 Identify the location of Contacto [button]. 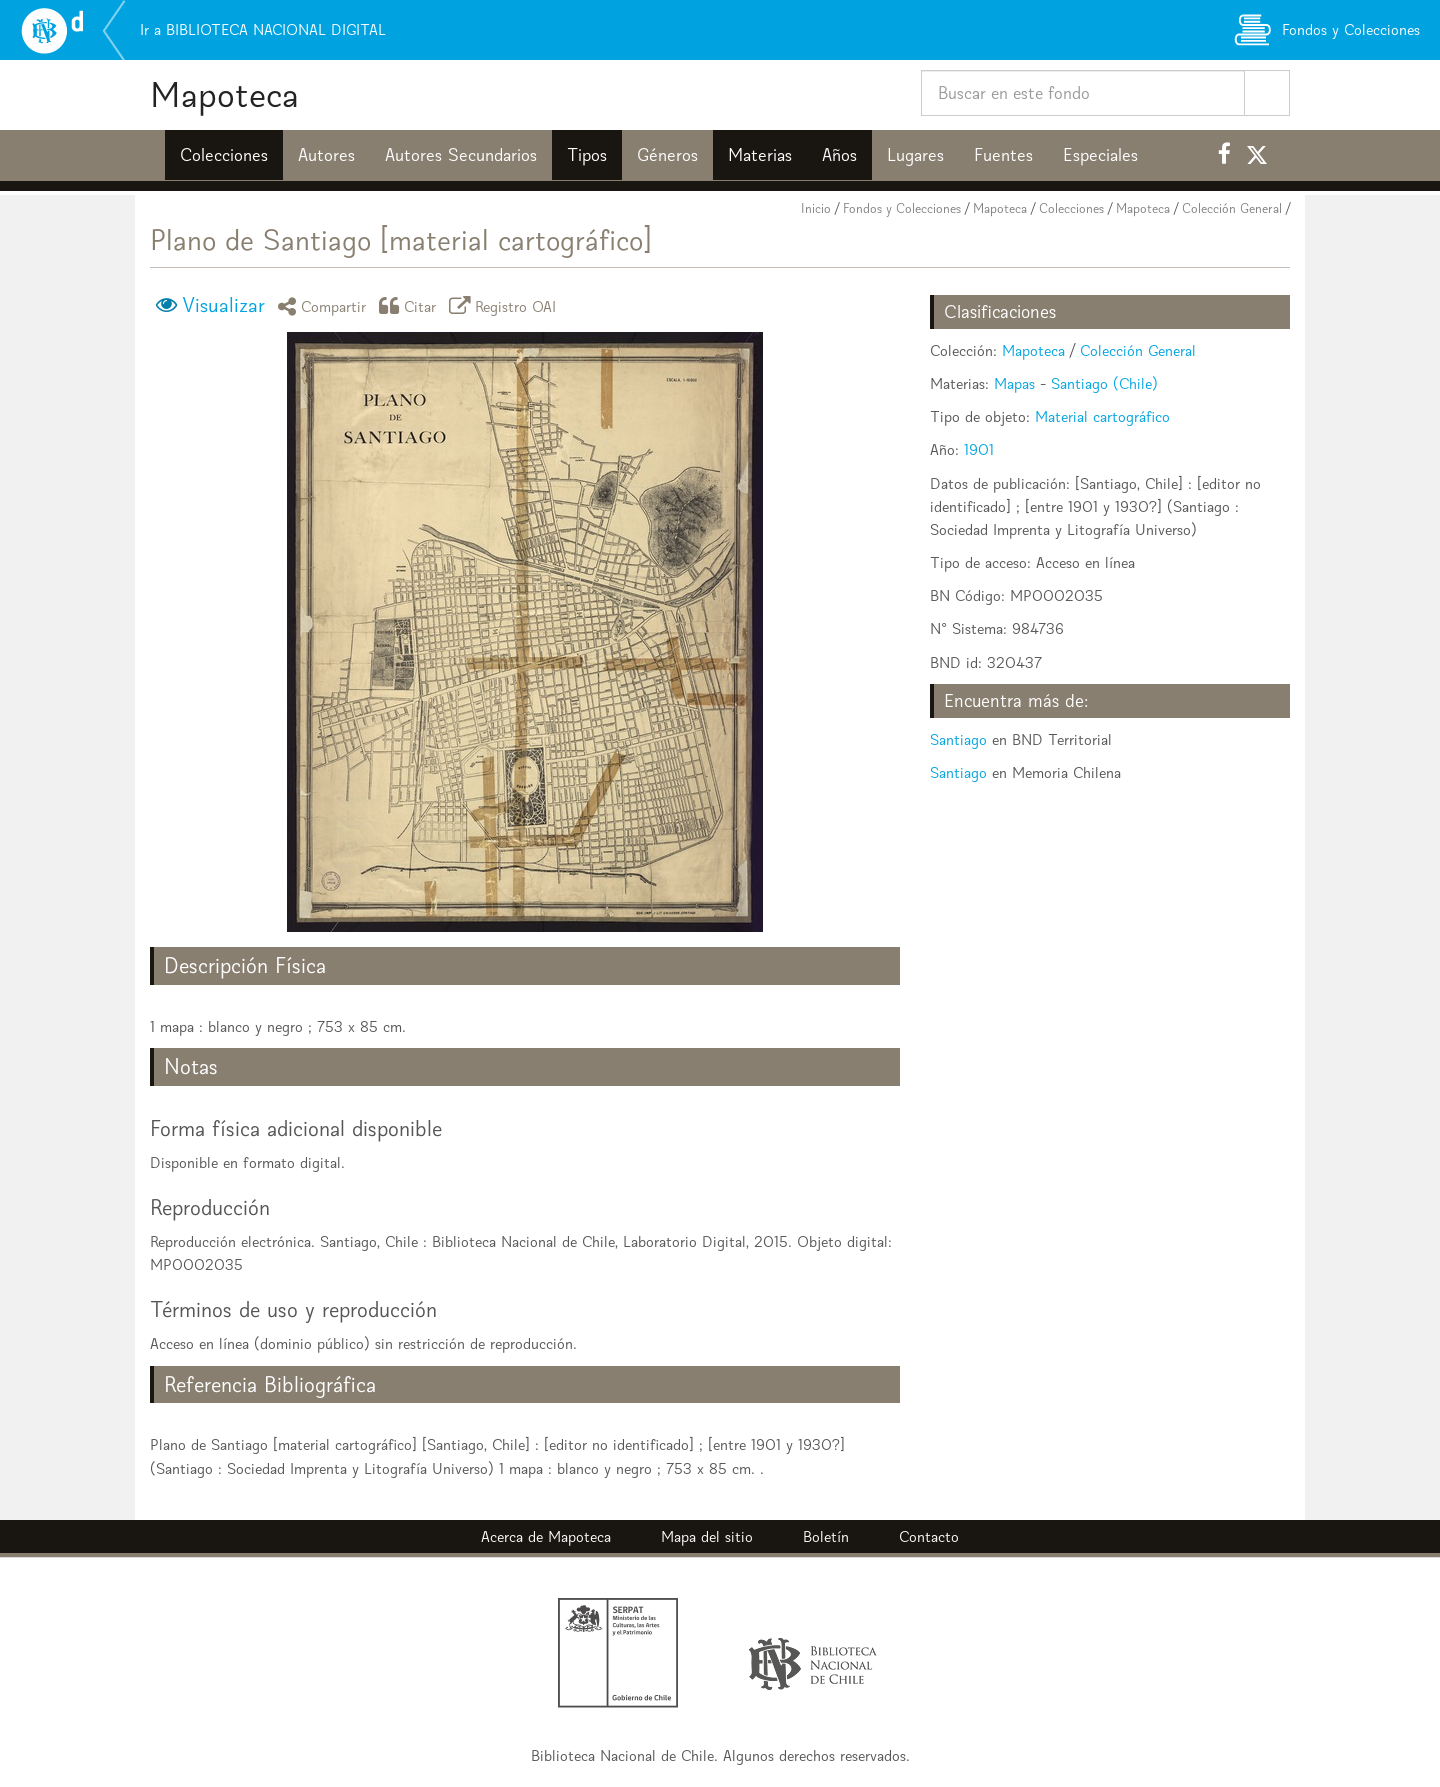
(929, 1536).